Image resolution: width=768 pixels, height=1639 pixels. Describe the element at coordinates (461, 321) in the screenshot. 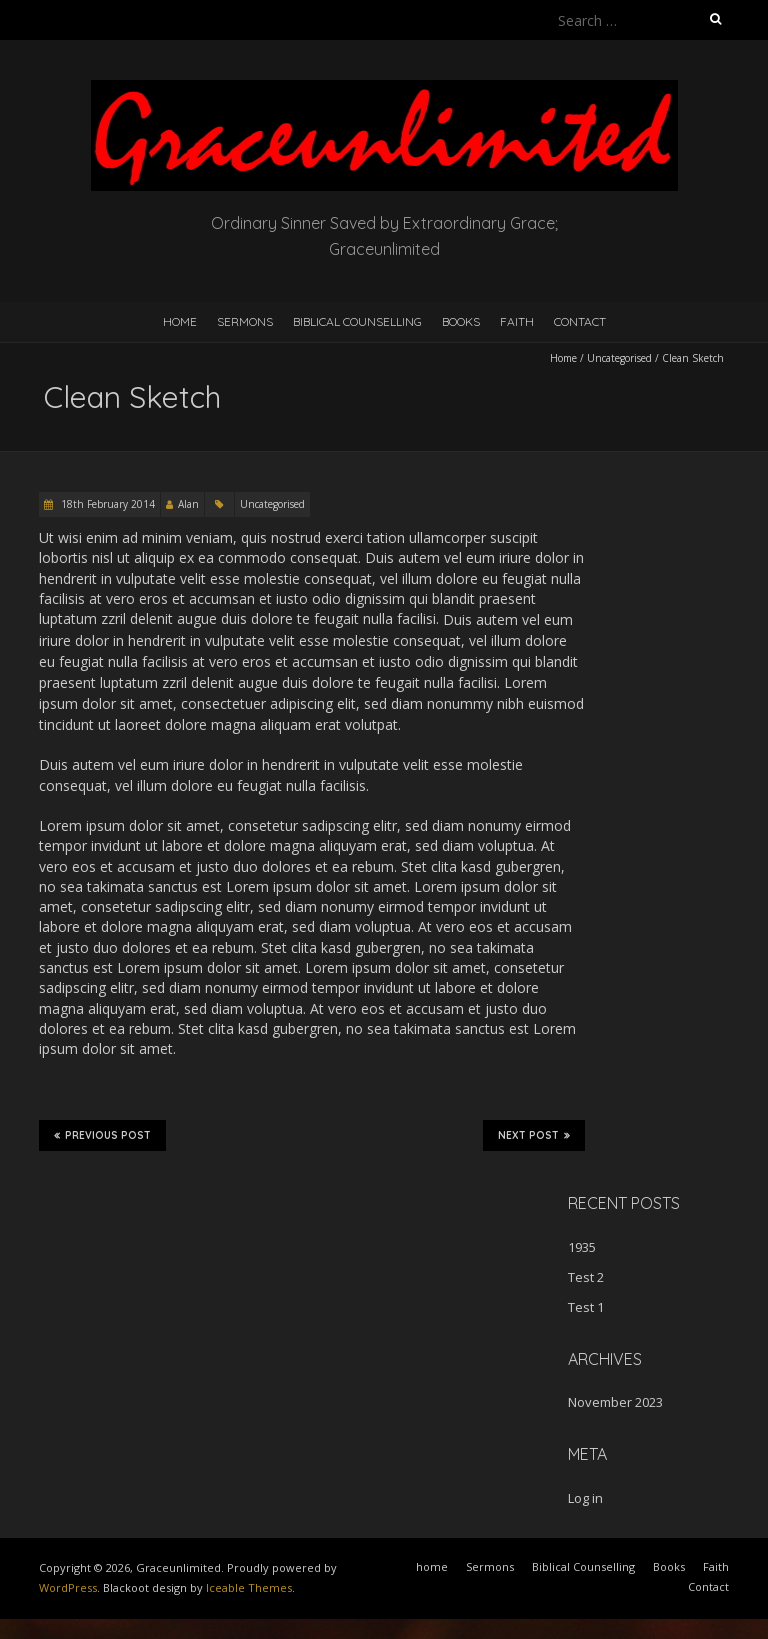

I see `Books` at that location.